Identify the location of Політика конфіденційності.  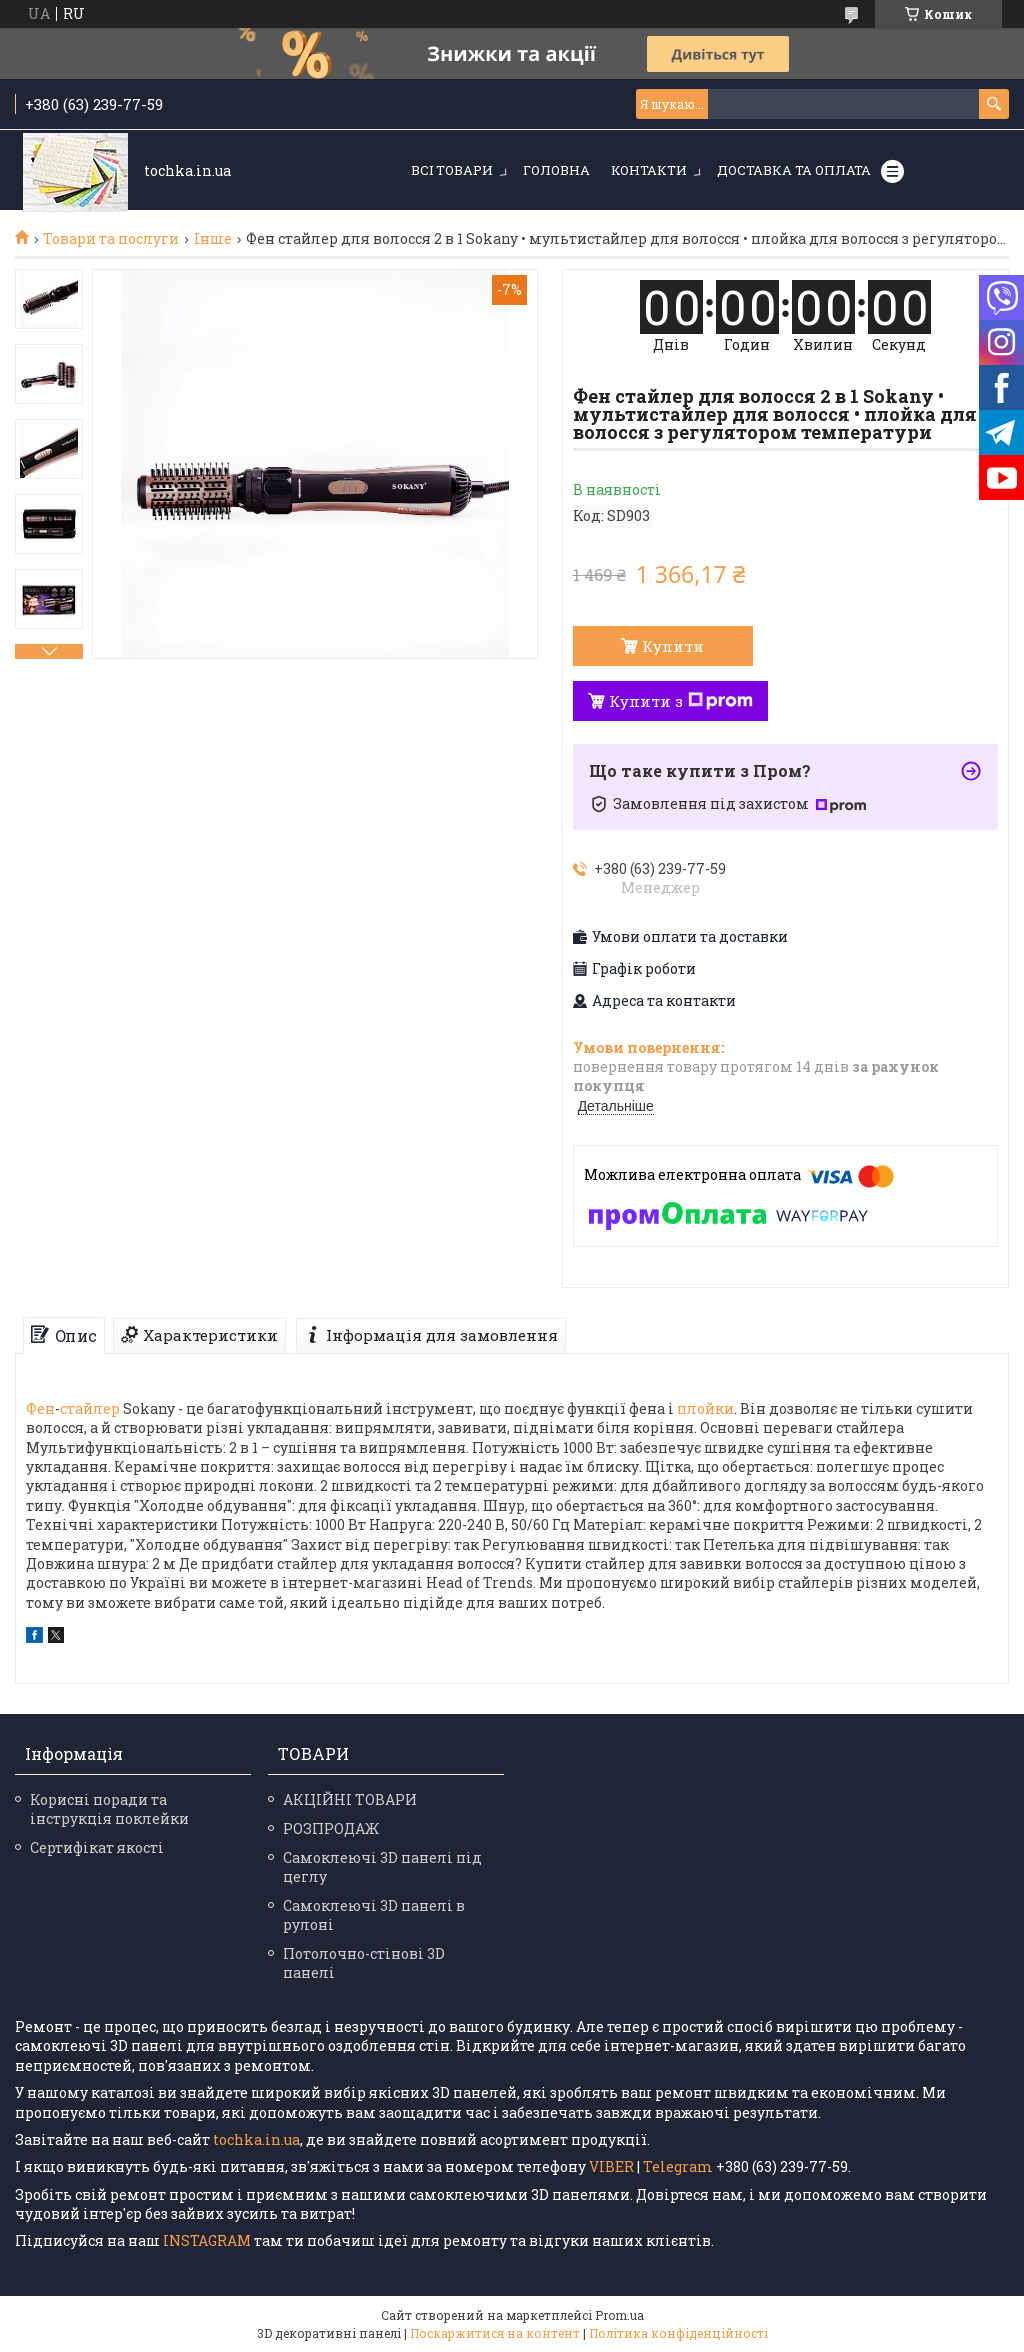
(678, 2333).